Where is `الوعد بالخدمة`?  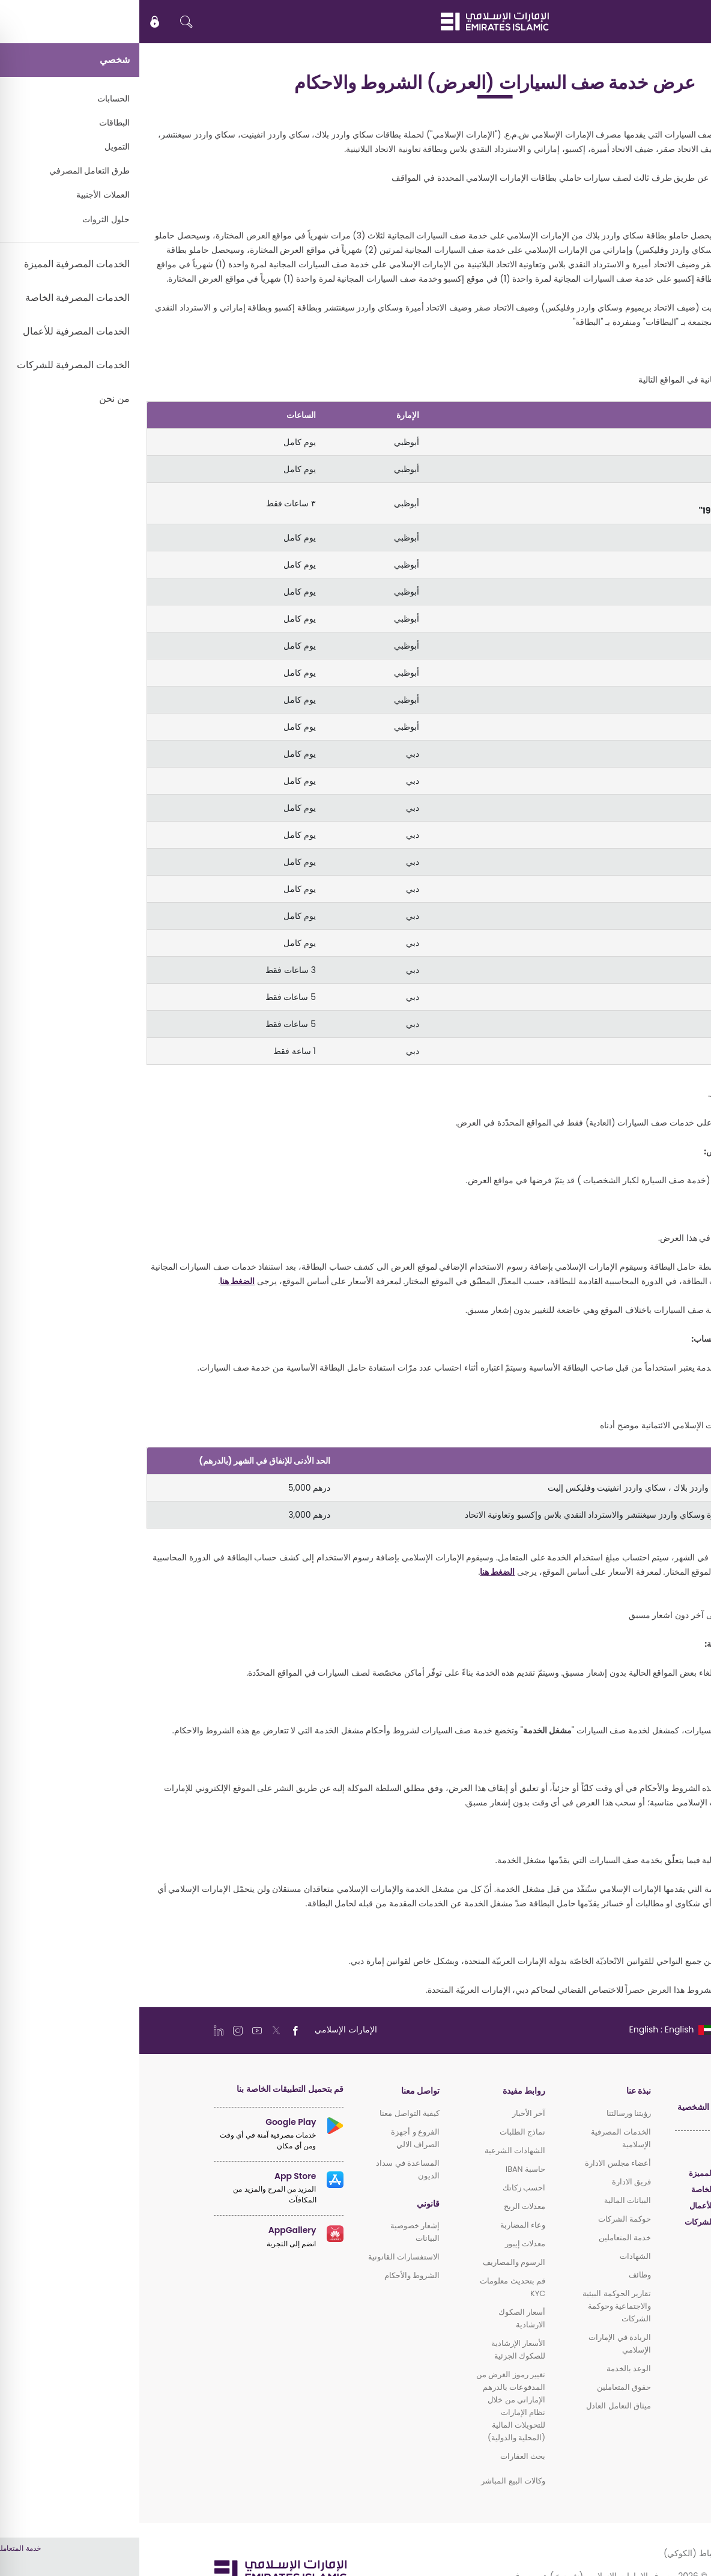 الوعد بالخدمة is located at coordinates (489, 2368).